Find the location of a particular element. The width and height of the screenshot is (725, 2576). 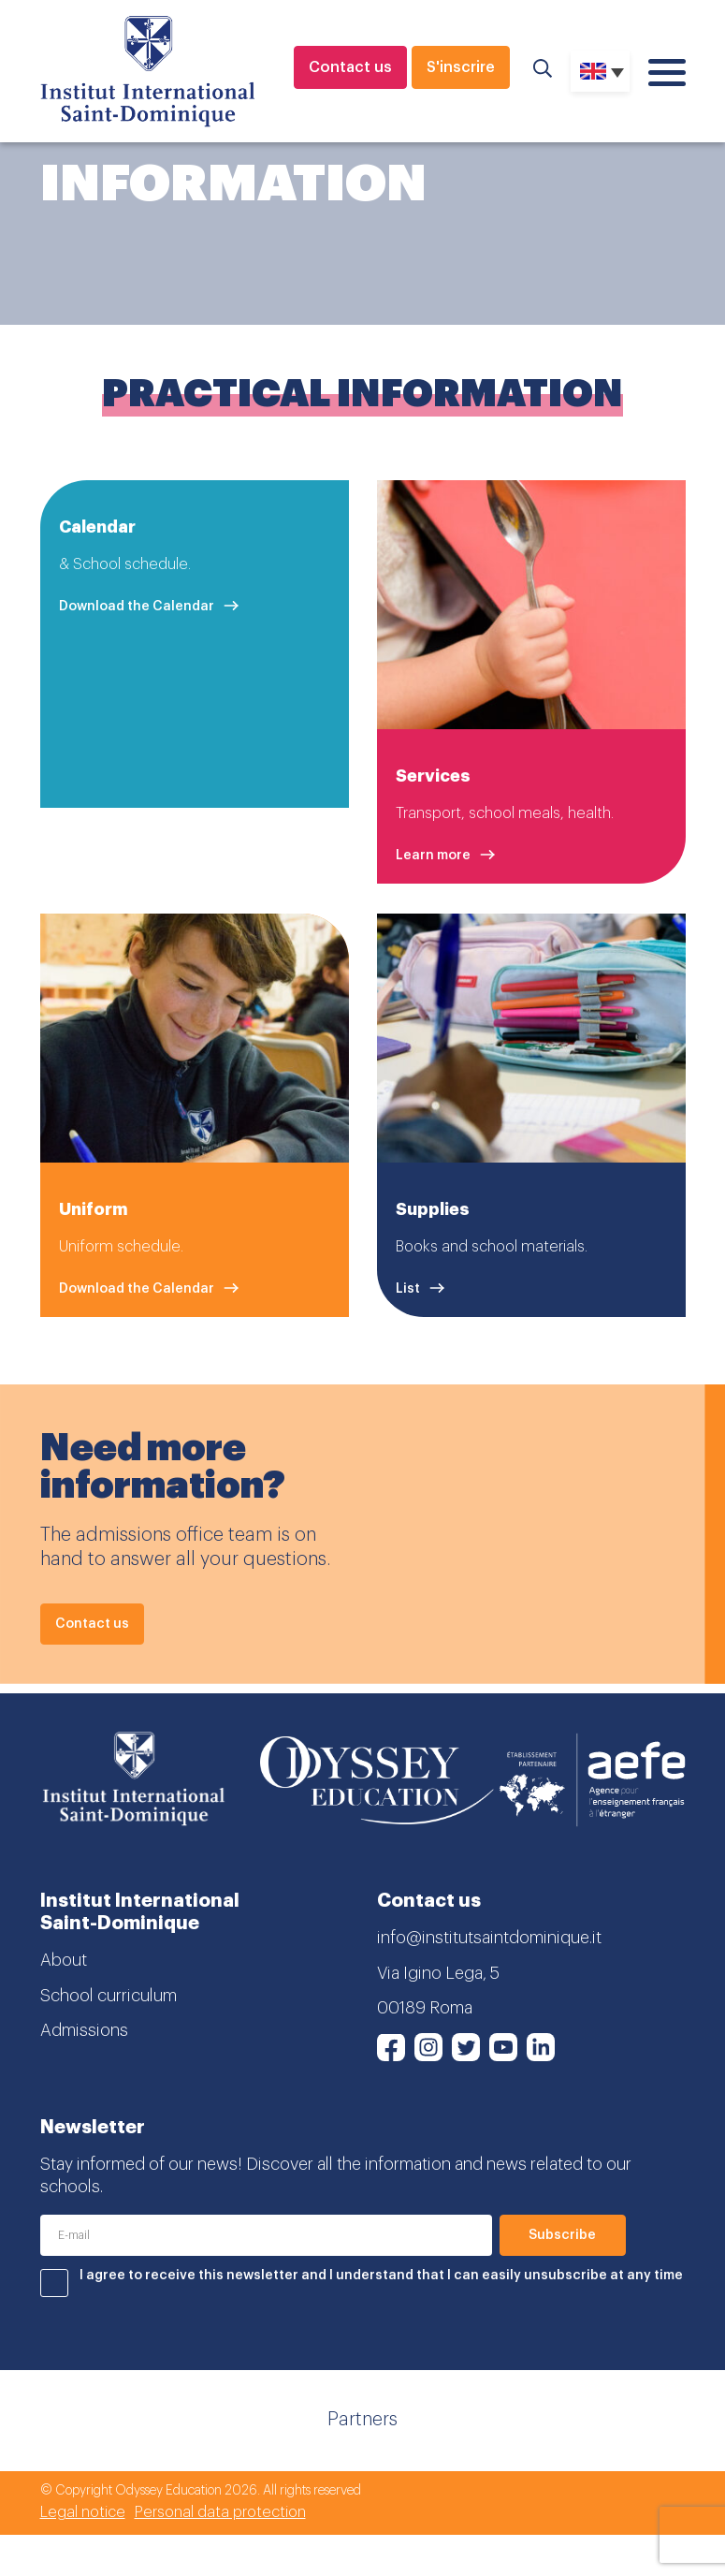

S'inscrire is located at coordinates (461, 67).